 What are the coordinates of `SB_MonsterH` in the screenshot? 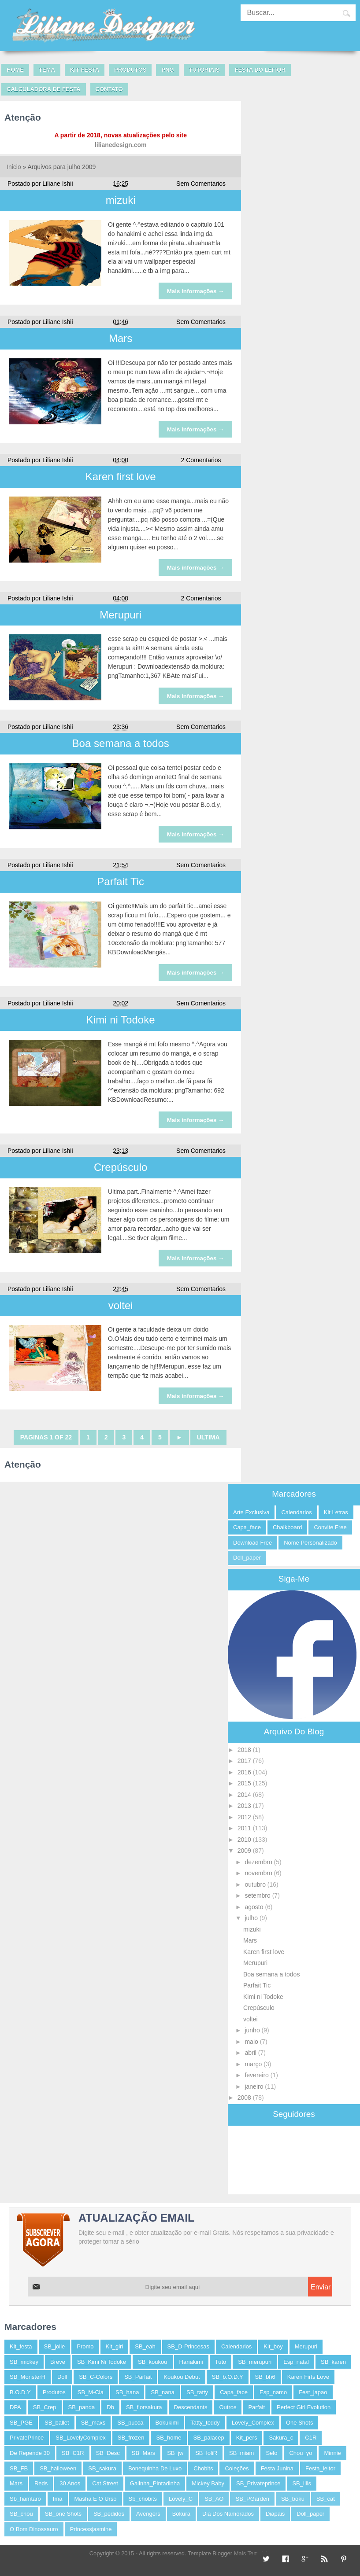 It's located at (27, 2377).